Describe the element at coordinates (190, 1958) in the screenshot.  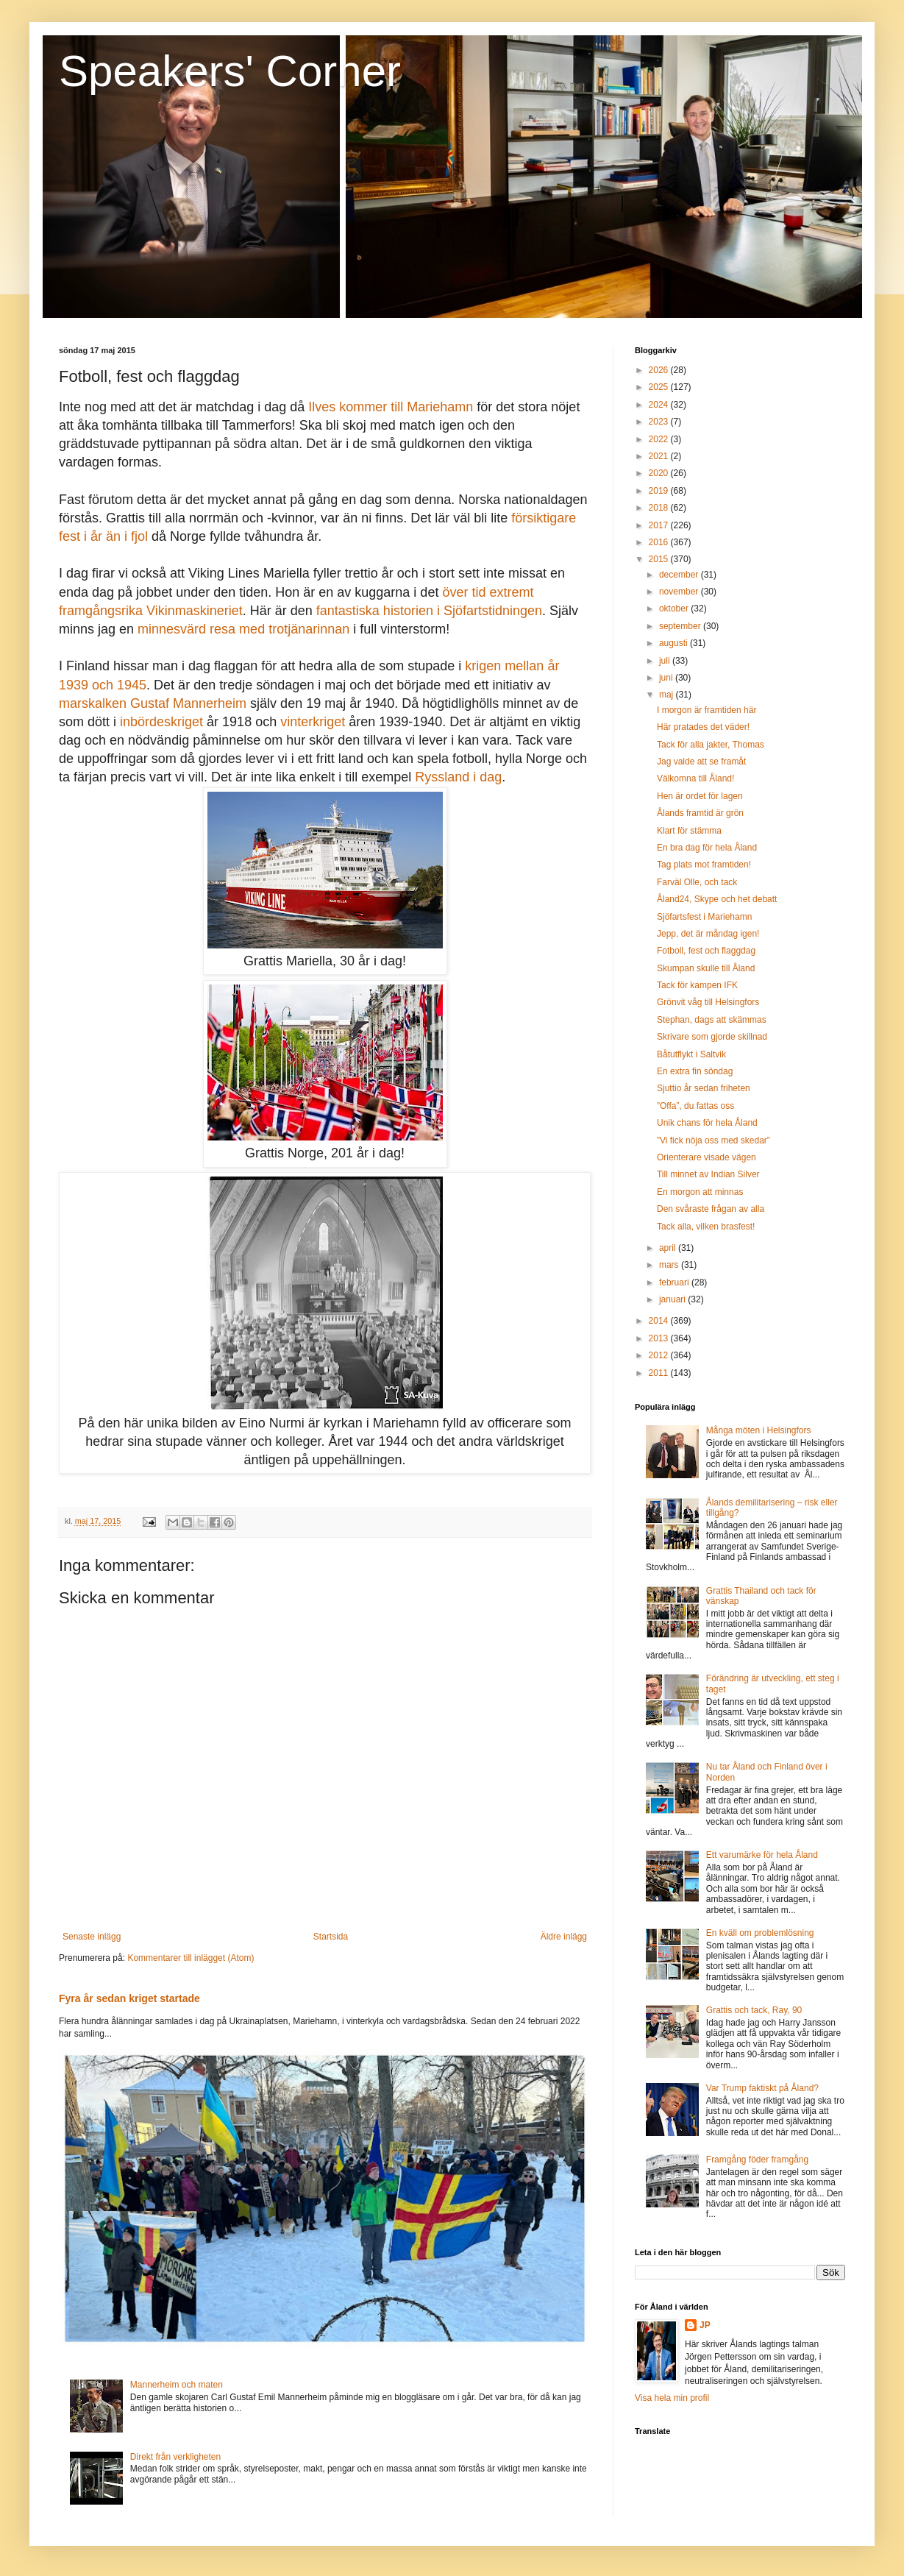
I see `Kommentarer till inlägget (Atom)` at that location.